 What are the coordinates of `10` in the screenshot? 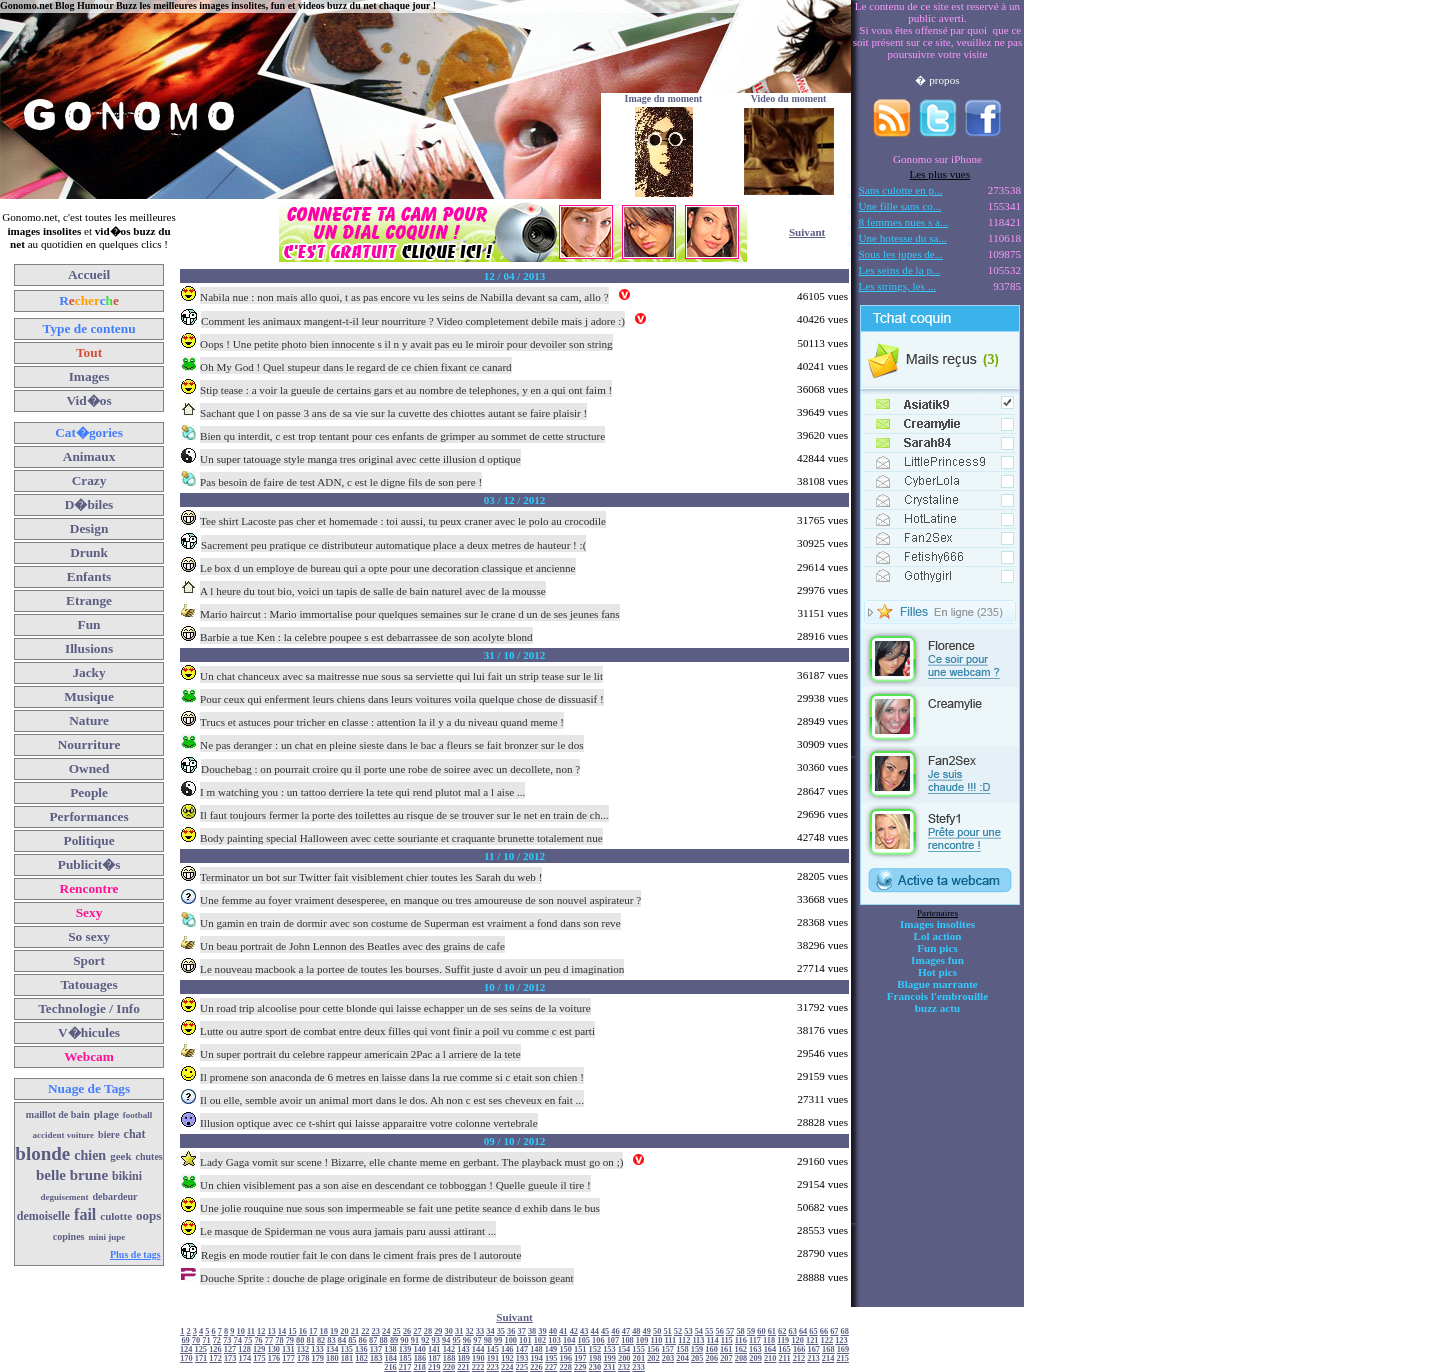 It's located at (241, 1331).